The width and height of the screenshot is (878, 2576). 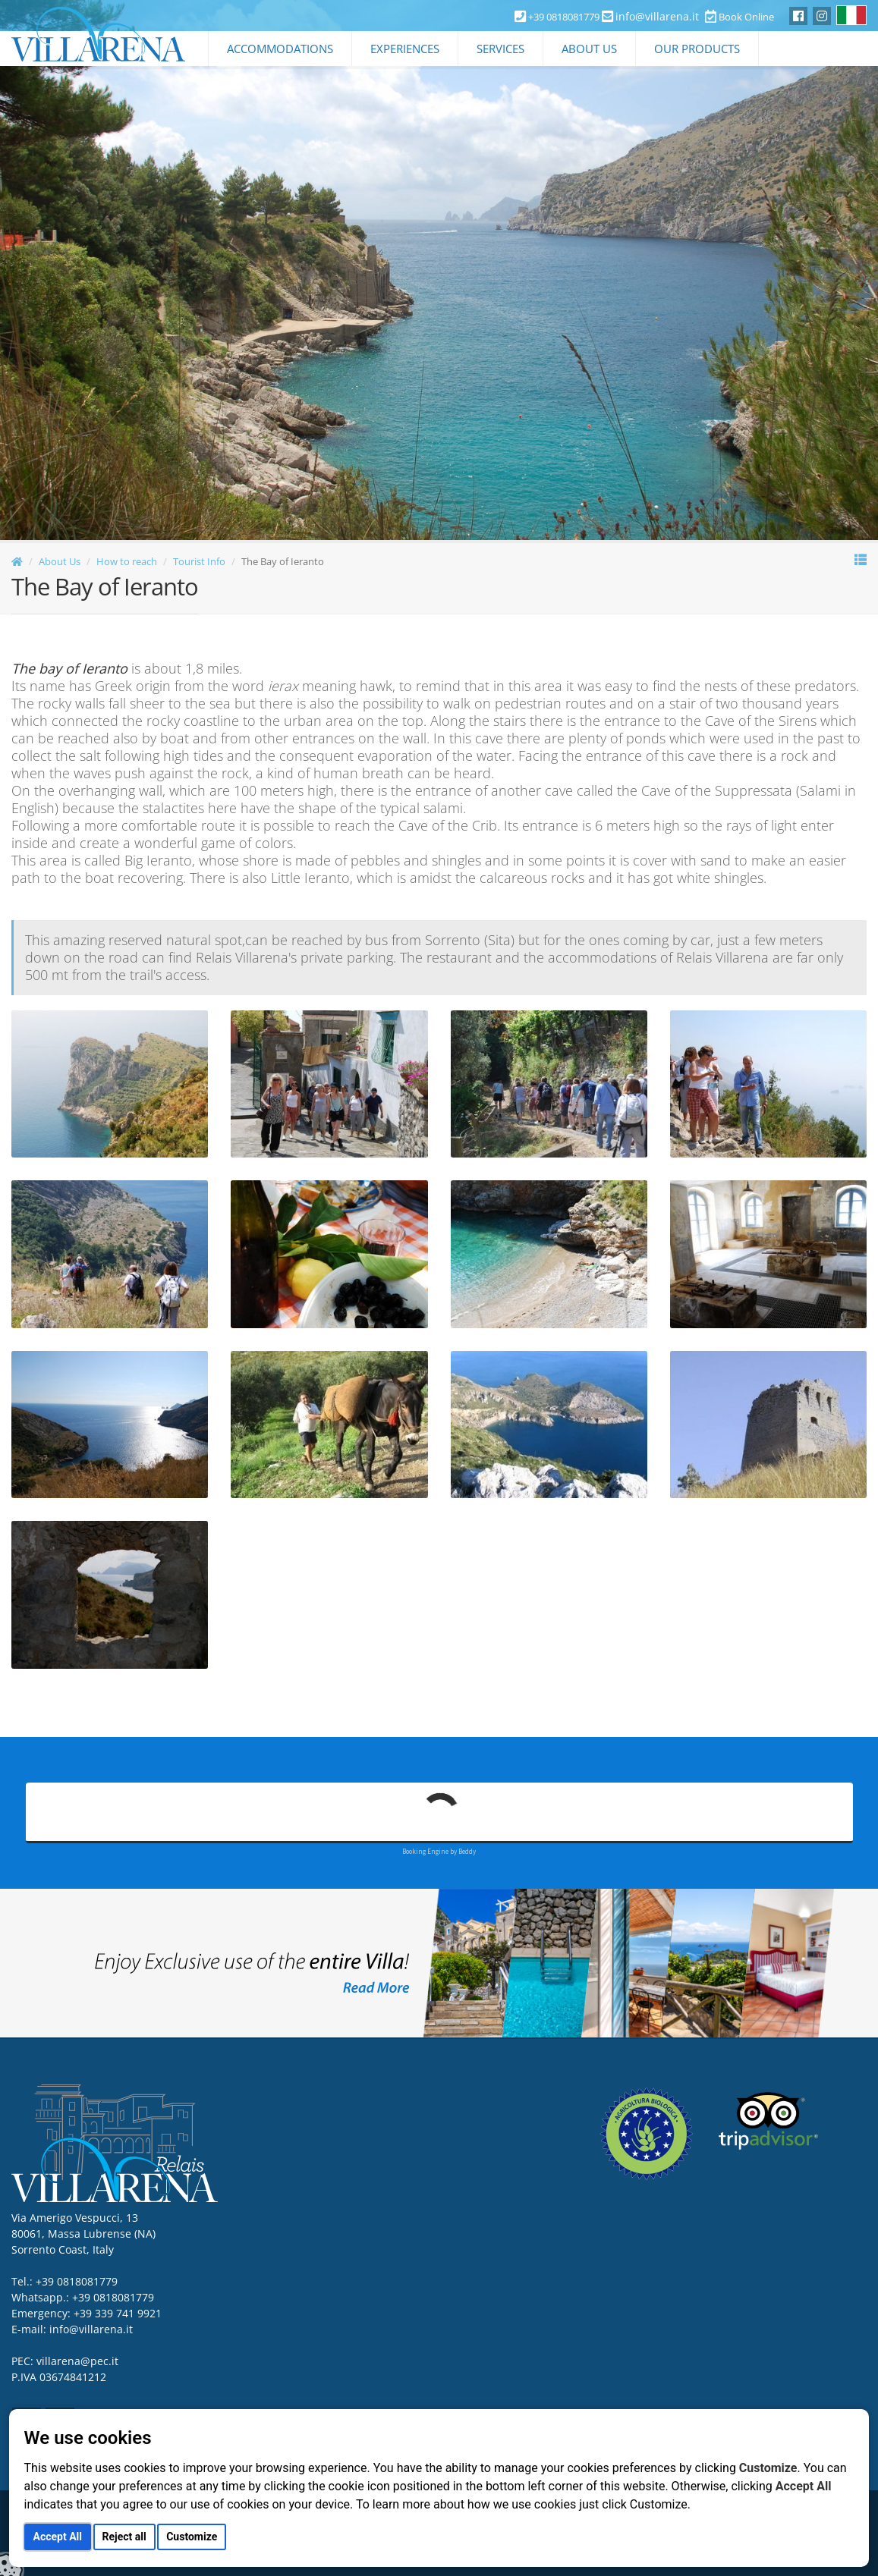 I want to click on Services, so click(x=500, y=48).